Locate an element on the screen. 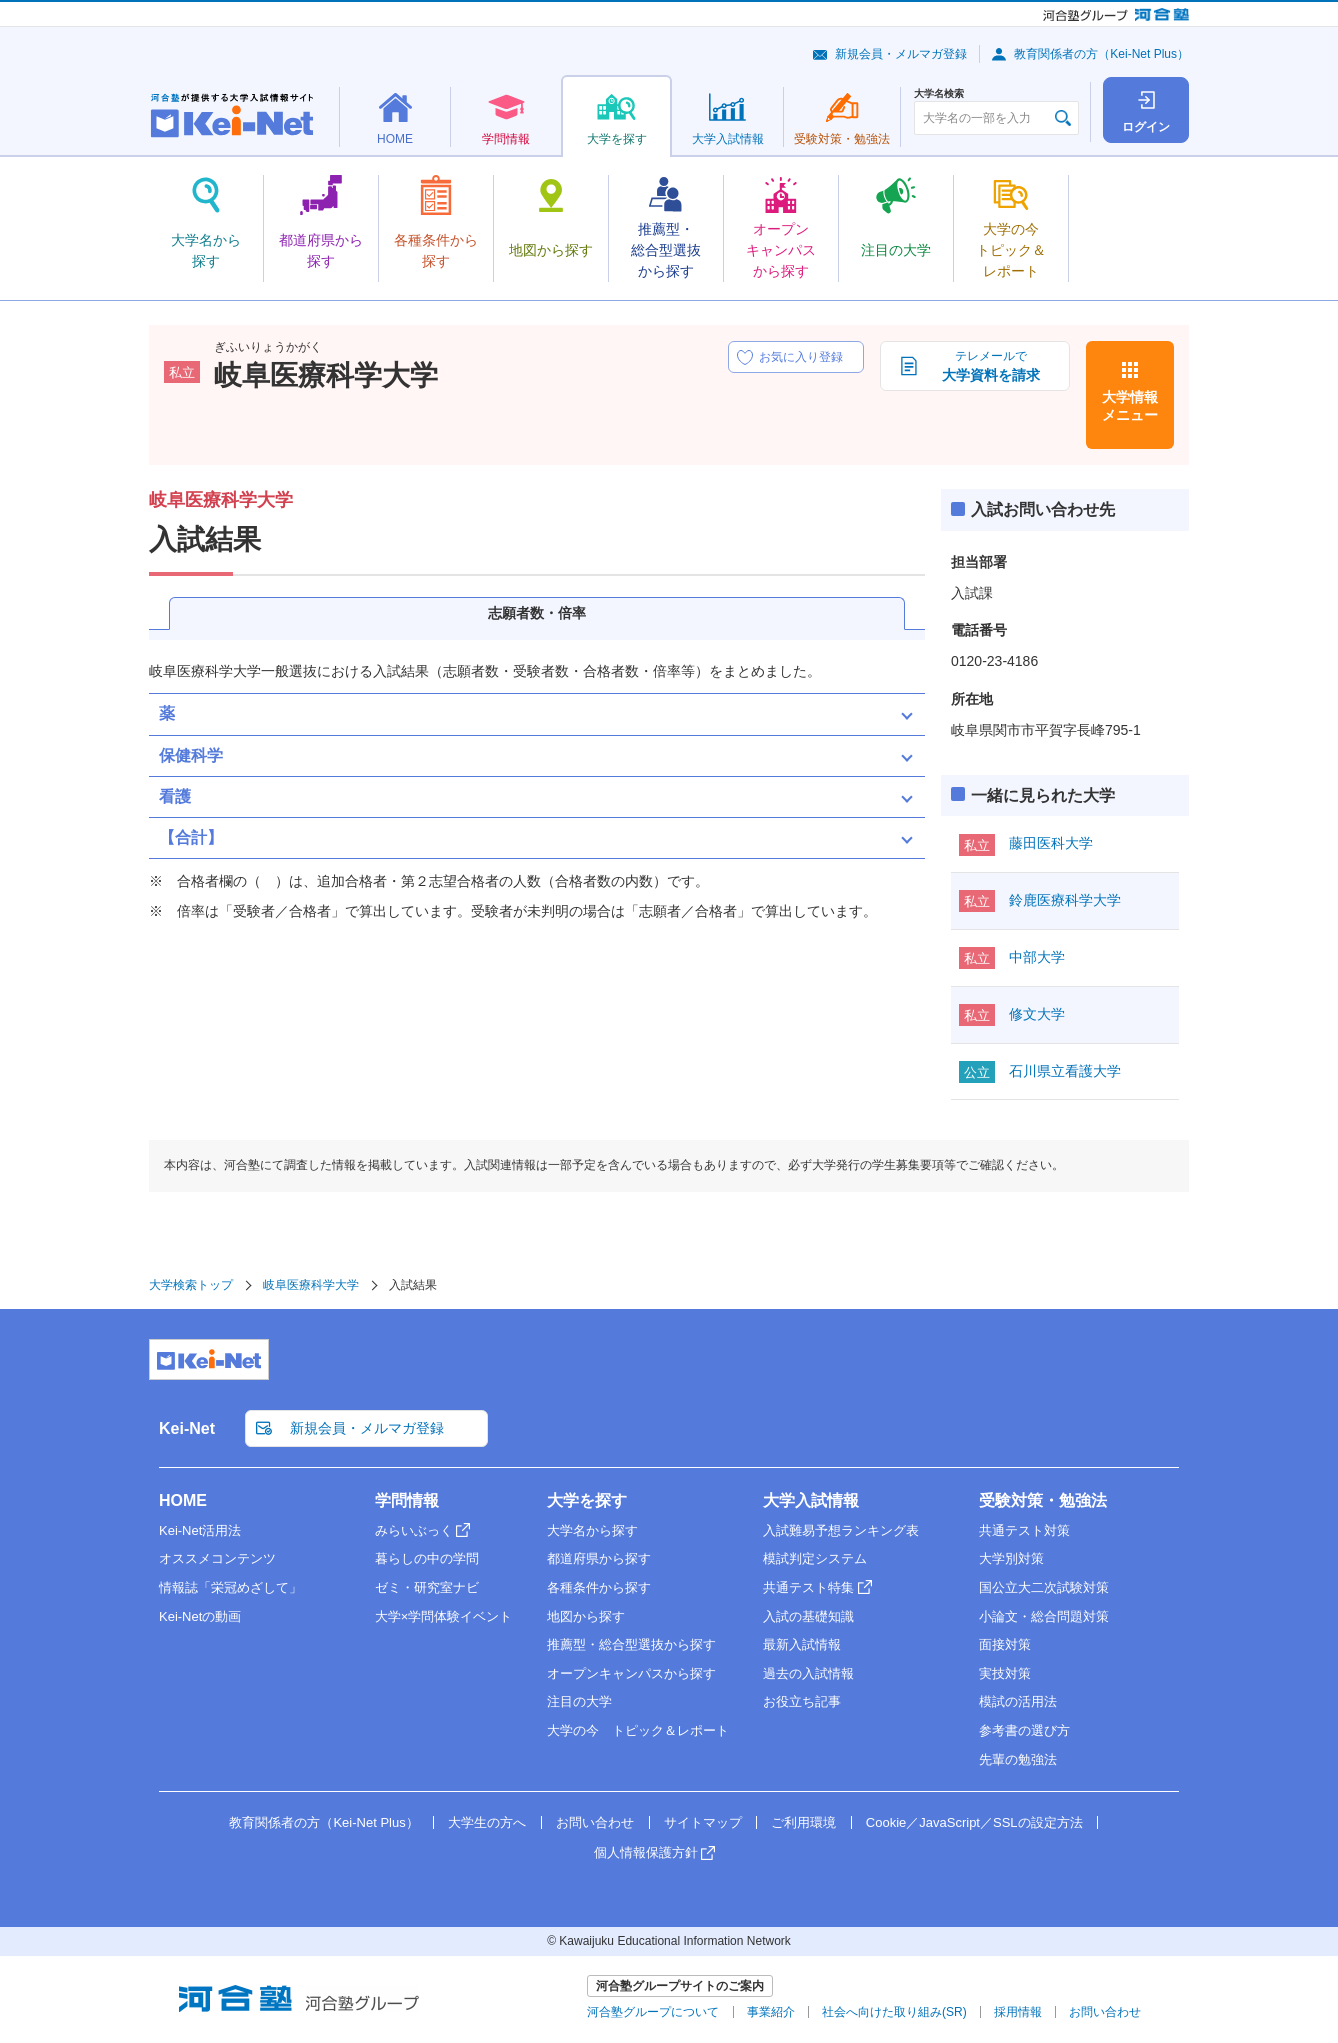 This screenshot has width=1338, height=2043. 入試難易予想ランキング表 is located at coordinates (841, 1530).